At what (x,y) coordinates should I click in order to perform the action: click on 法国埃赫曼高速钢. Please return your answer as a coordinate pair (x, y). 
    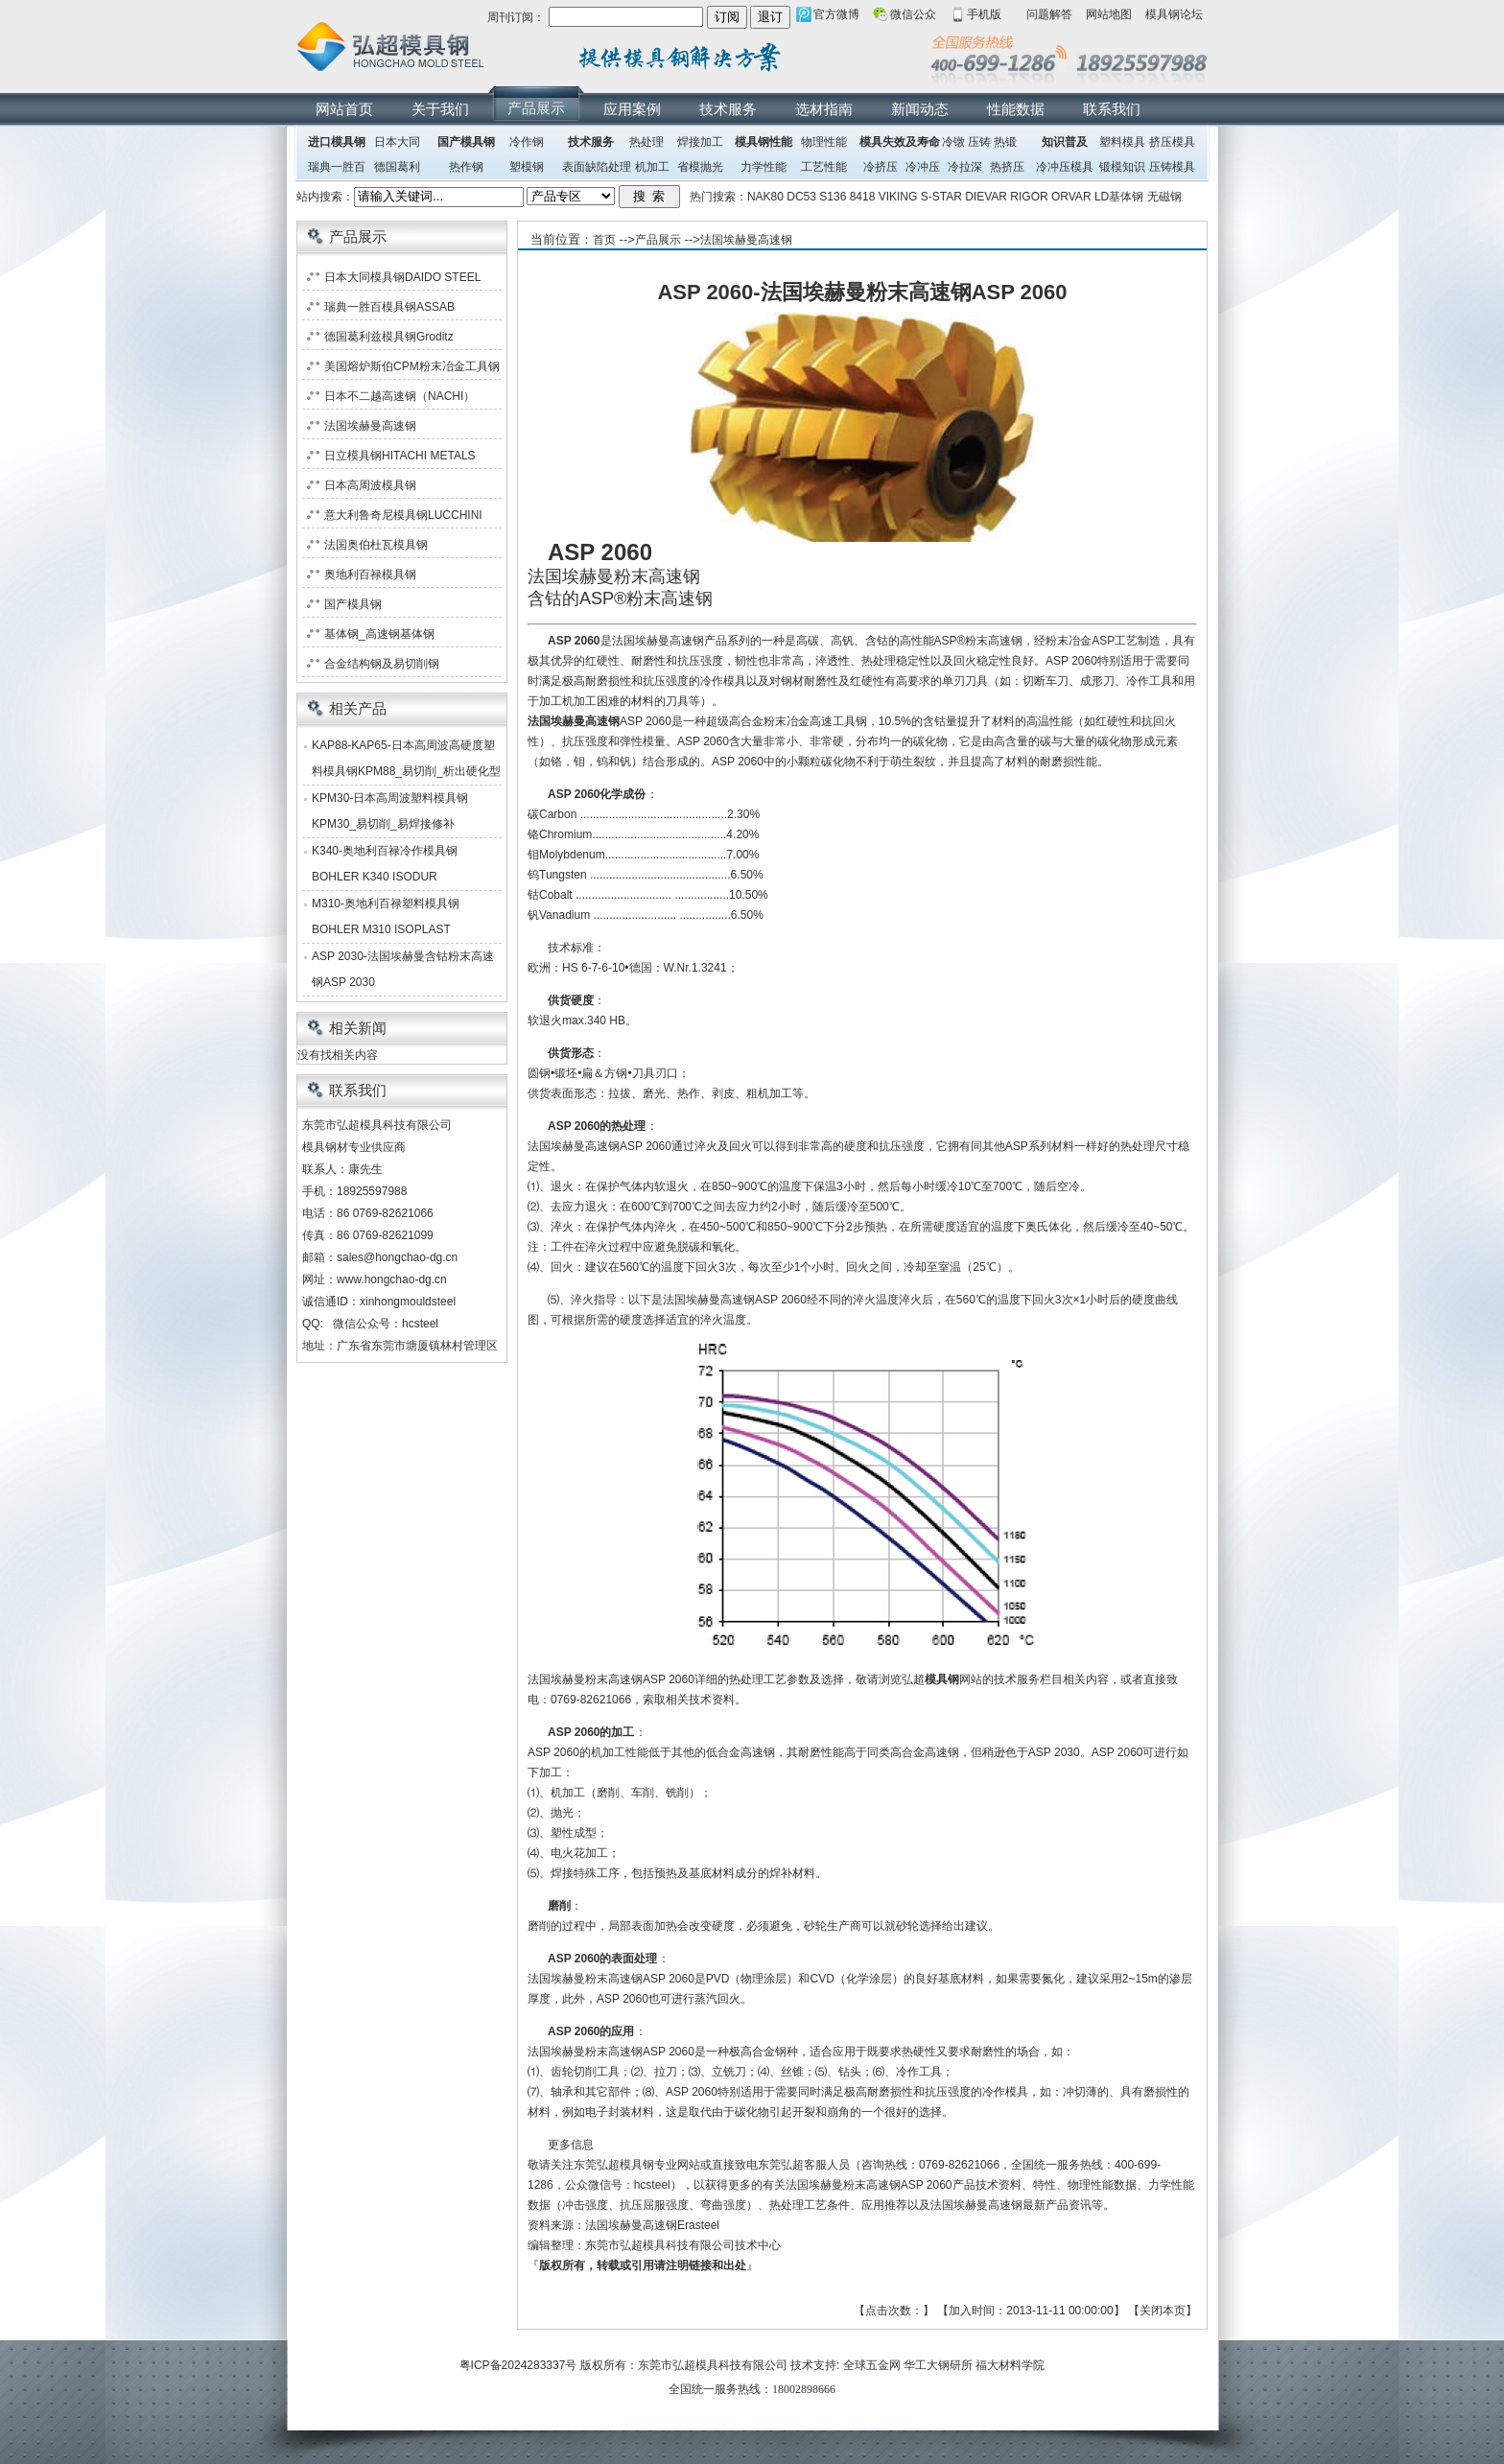
    Looking at the image, I should click on (746, 239).